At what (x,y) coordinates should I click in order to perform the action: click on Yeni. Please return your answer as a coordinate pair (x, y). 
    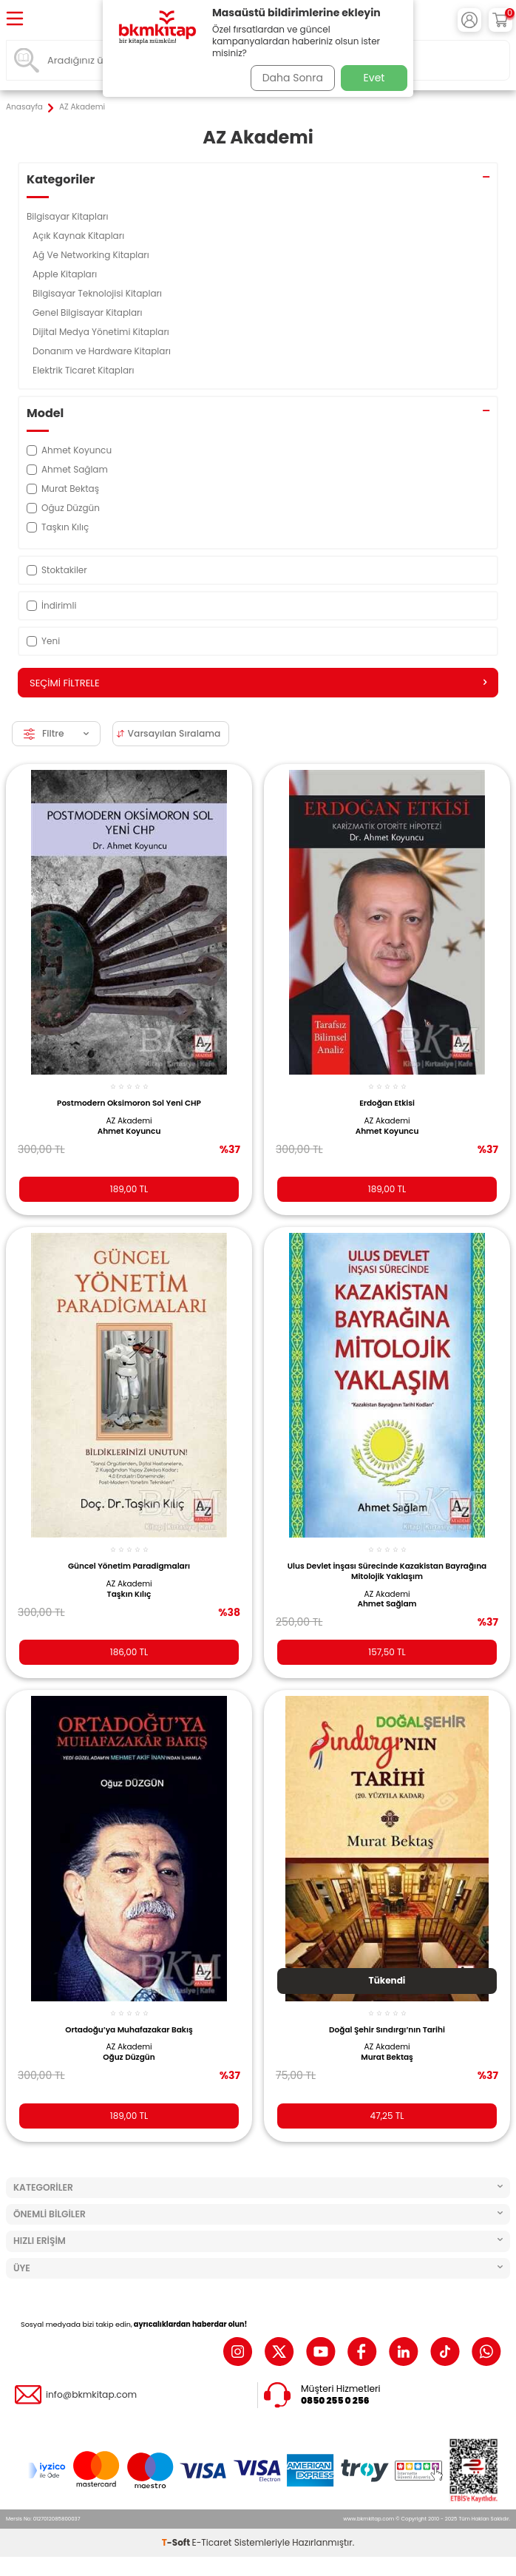
    Looking at the image, I should click on (43, 641).